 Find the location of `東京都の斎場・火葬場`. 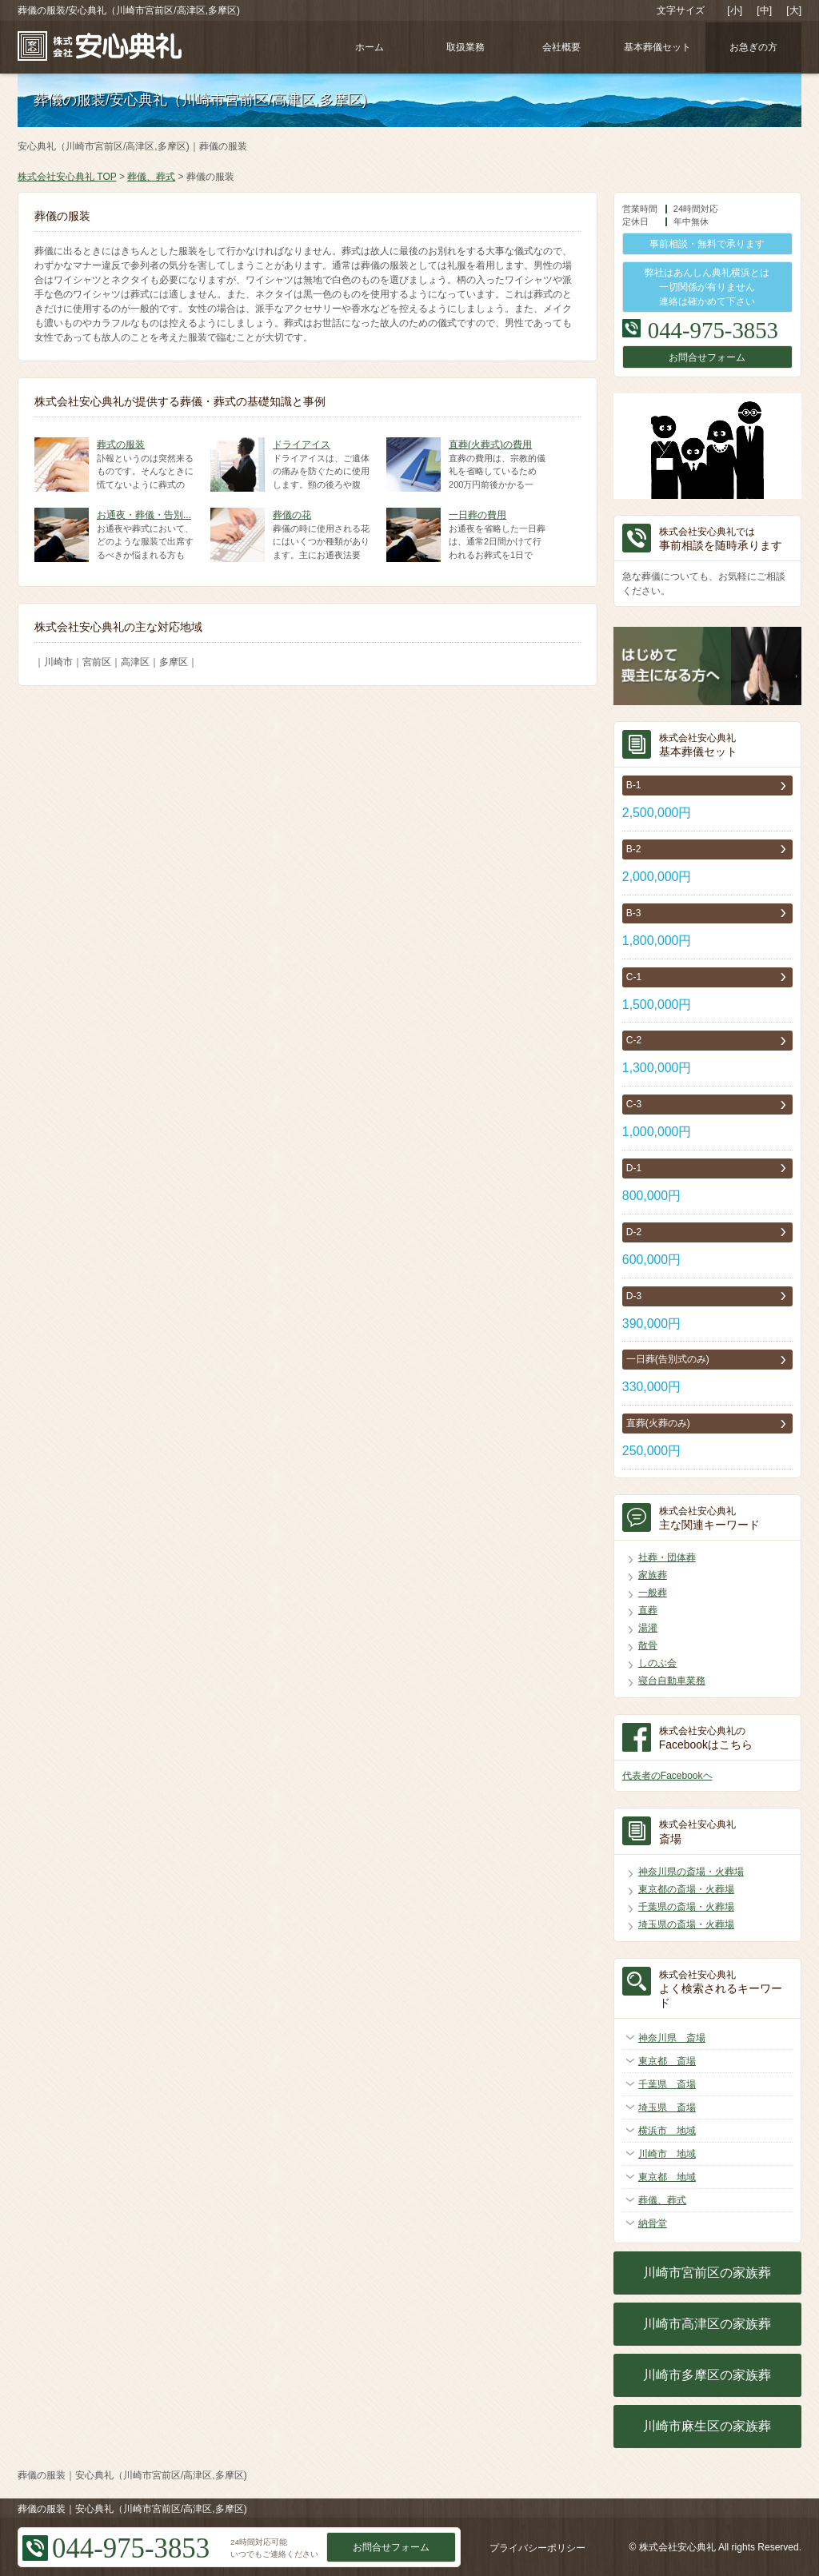

東京都の斎場・火葬場 is located at coordinates (686, 1889).